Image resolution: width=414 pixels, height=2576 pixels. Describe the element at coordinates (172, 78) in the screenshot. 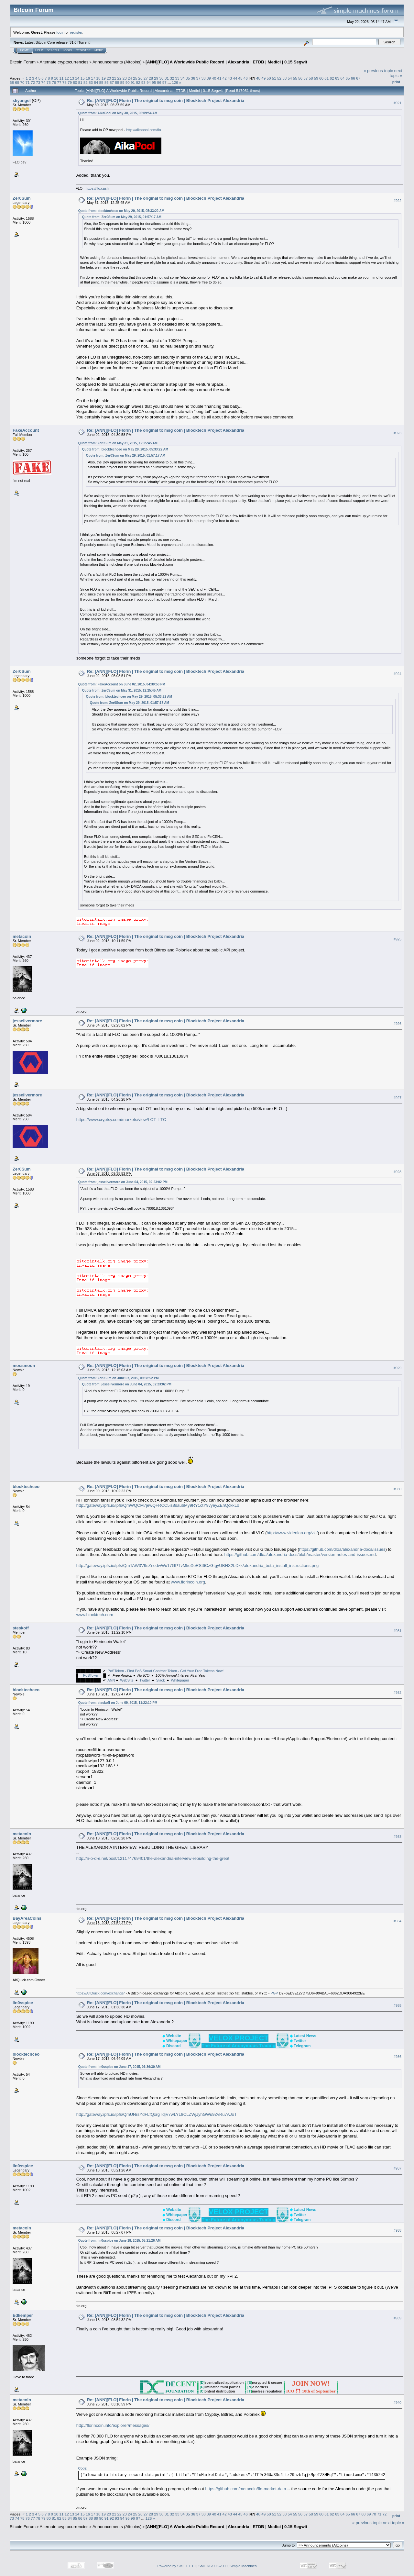

I see `32` at that location.